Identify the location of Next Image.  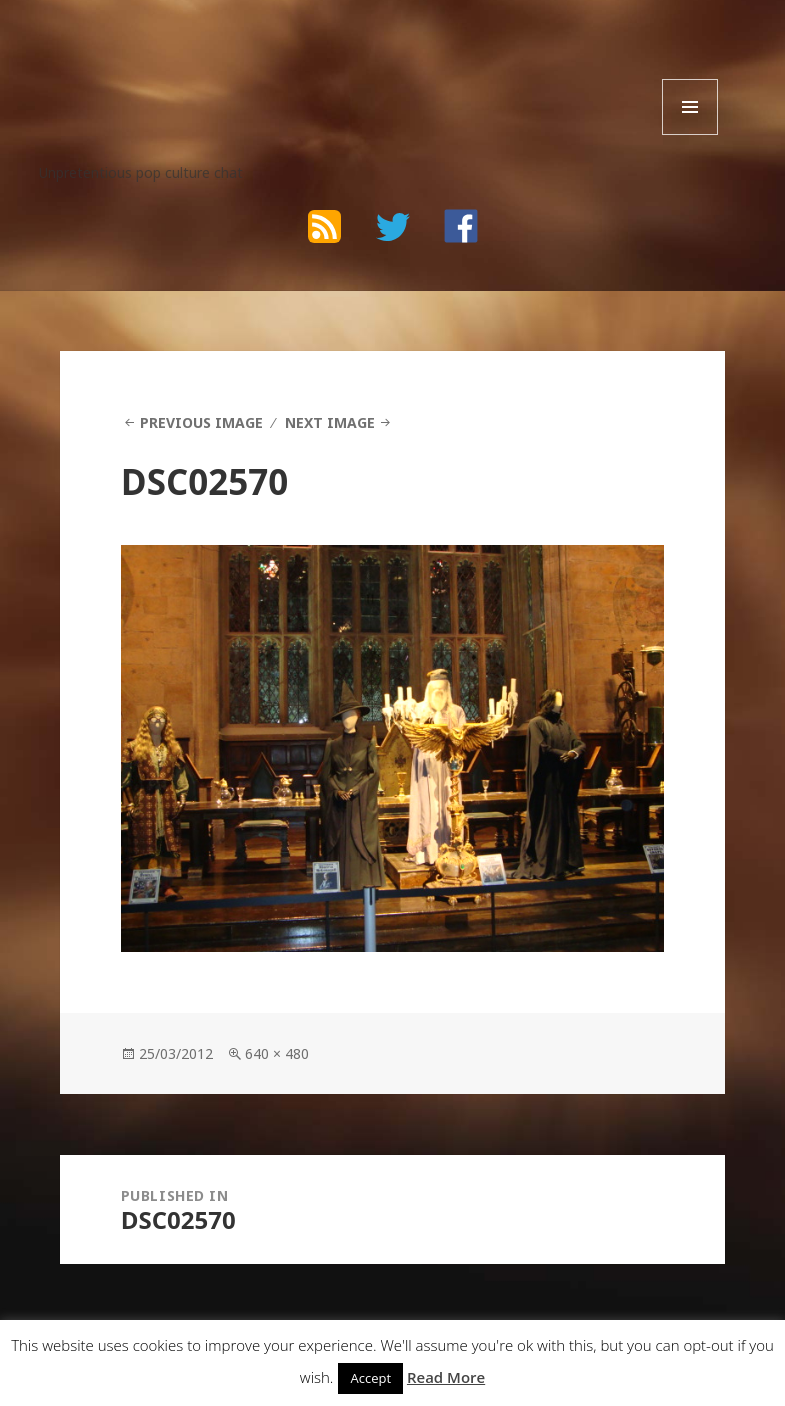
(330, 422).